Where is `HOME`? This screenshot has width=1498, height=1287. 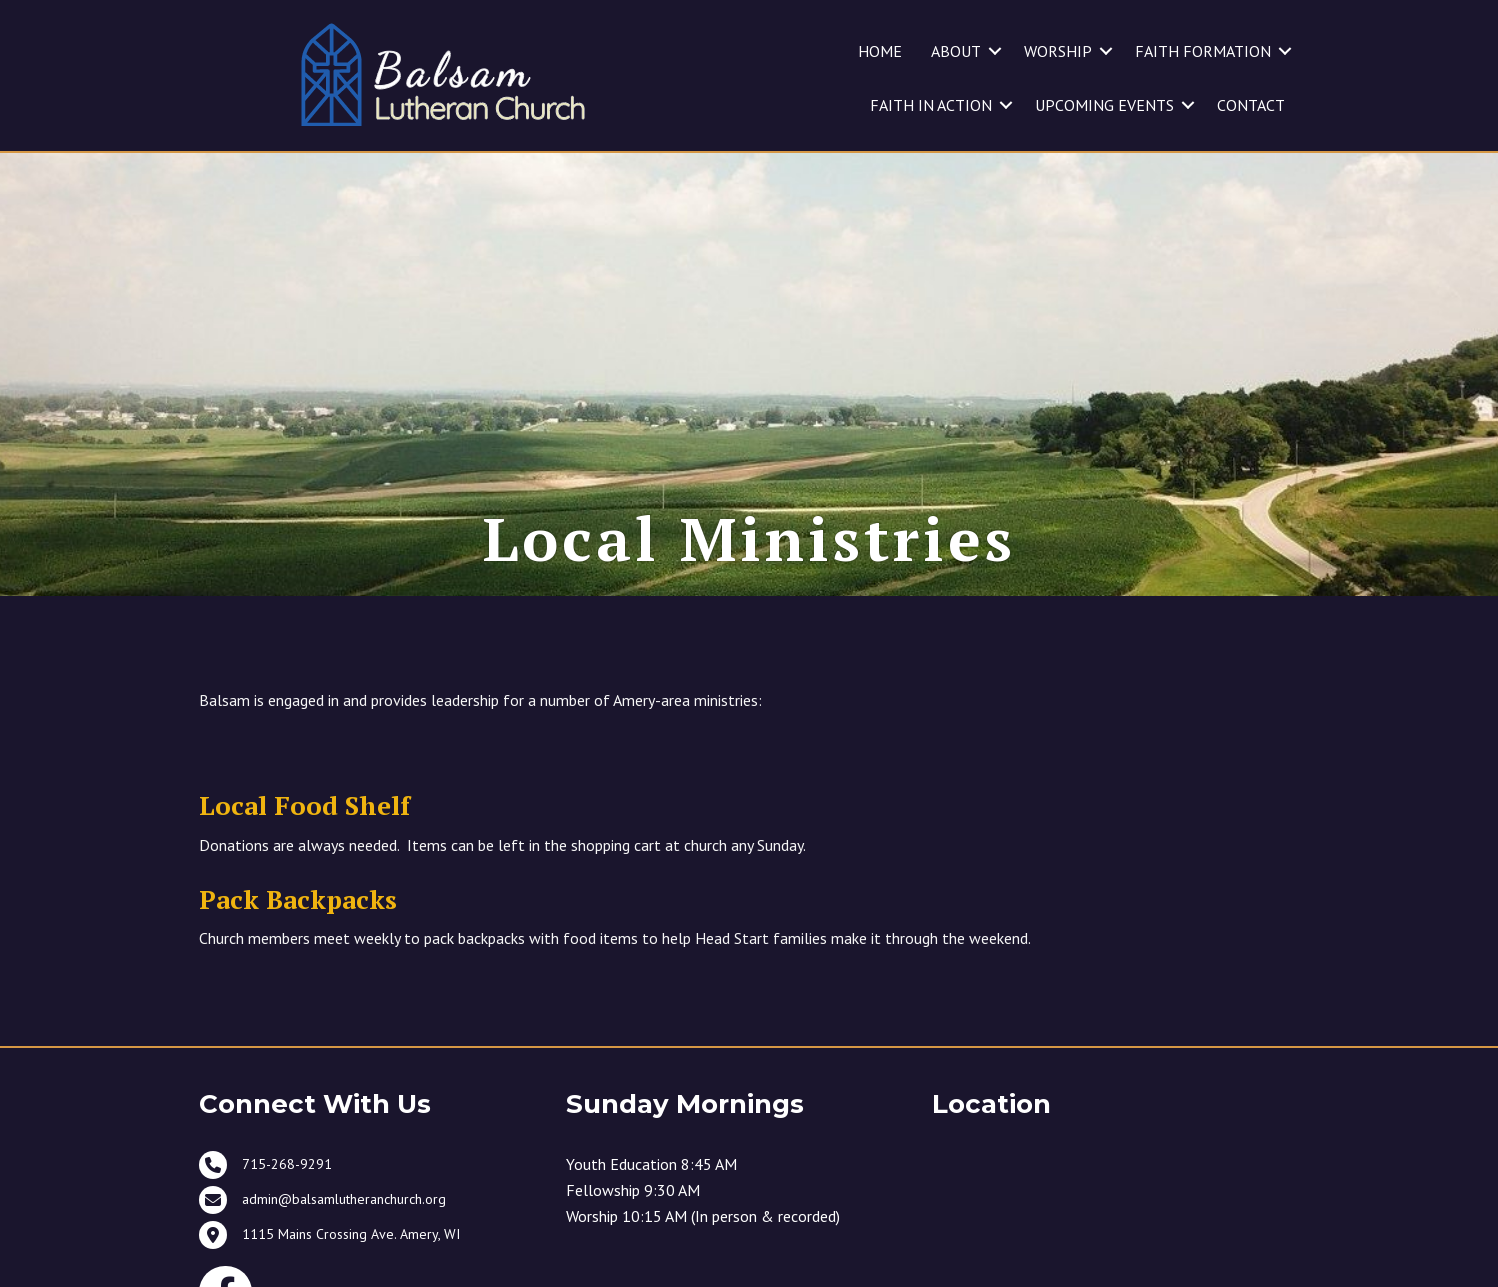 HOME is located at coordinates (880, 51).